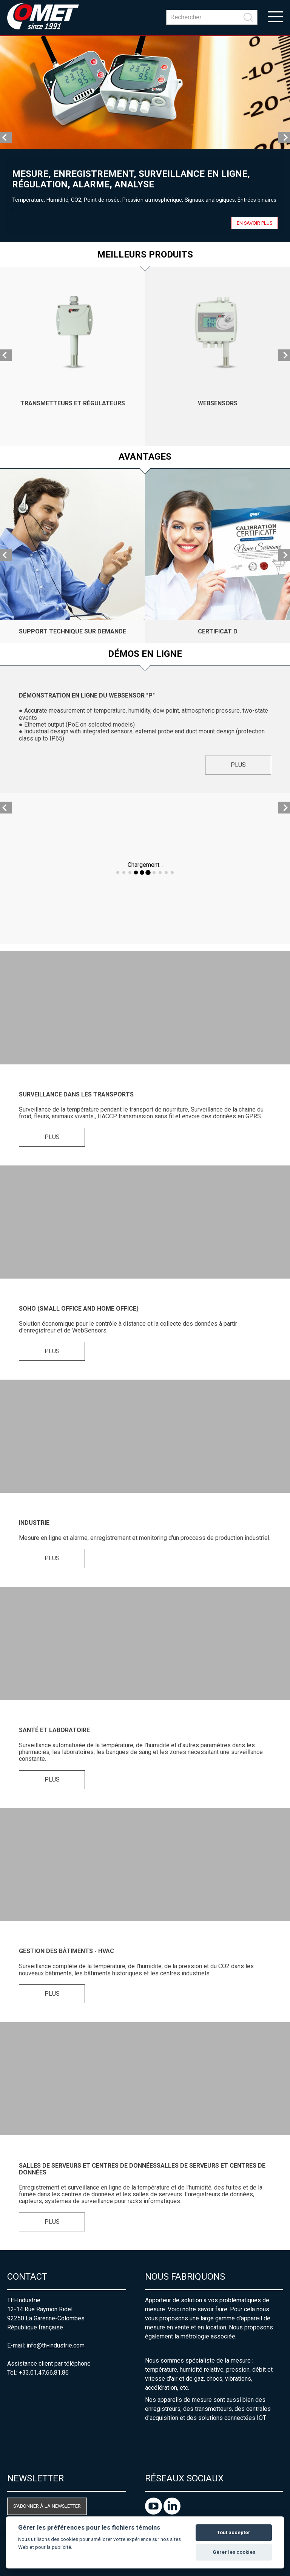 The height and width of the screenshot is (2576, 290). What do you see at coordinates (234, 2552) in the screenshot?
I see `Gérer les cookies` at bounding box center [234, 2552].